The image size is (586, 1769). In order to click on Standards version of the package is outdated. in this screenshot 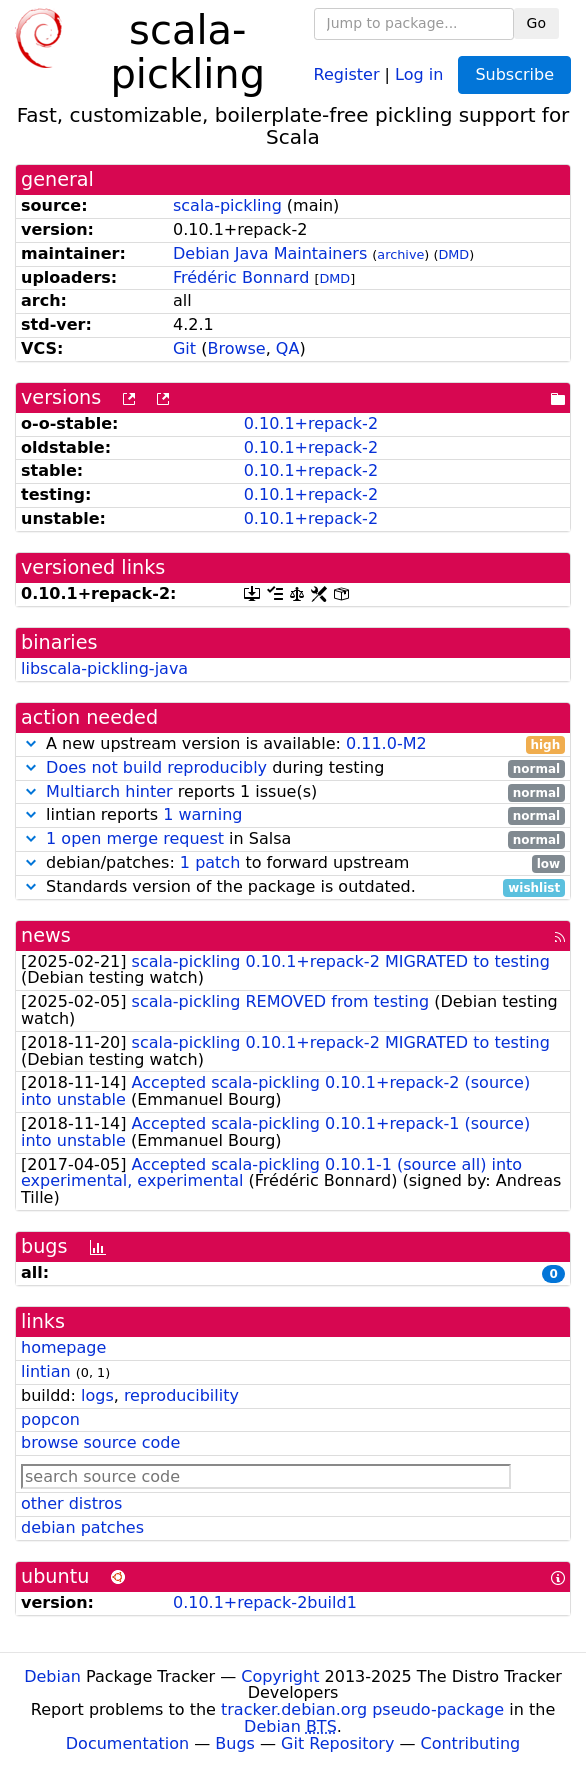, I will do `click(293, 887)`.